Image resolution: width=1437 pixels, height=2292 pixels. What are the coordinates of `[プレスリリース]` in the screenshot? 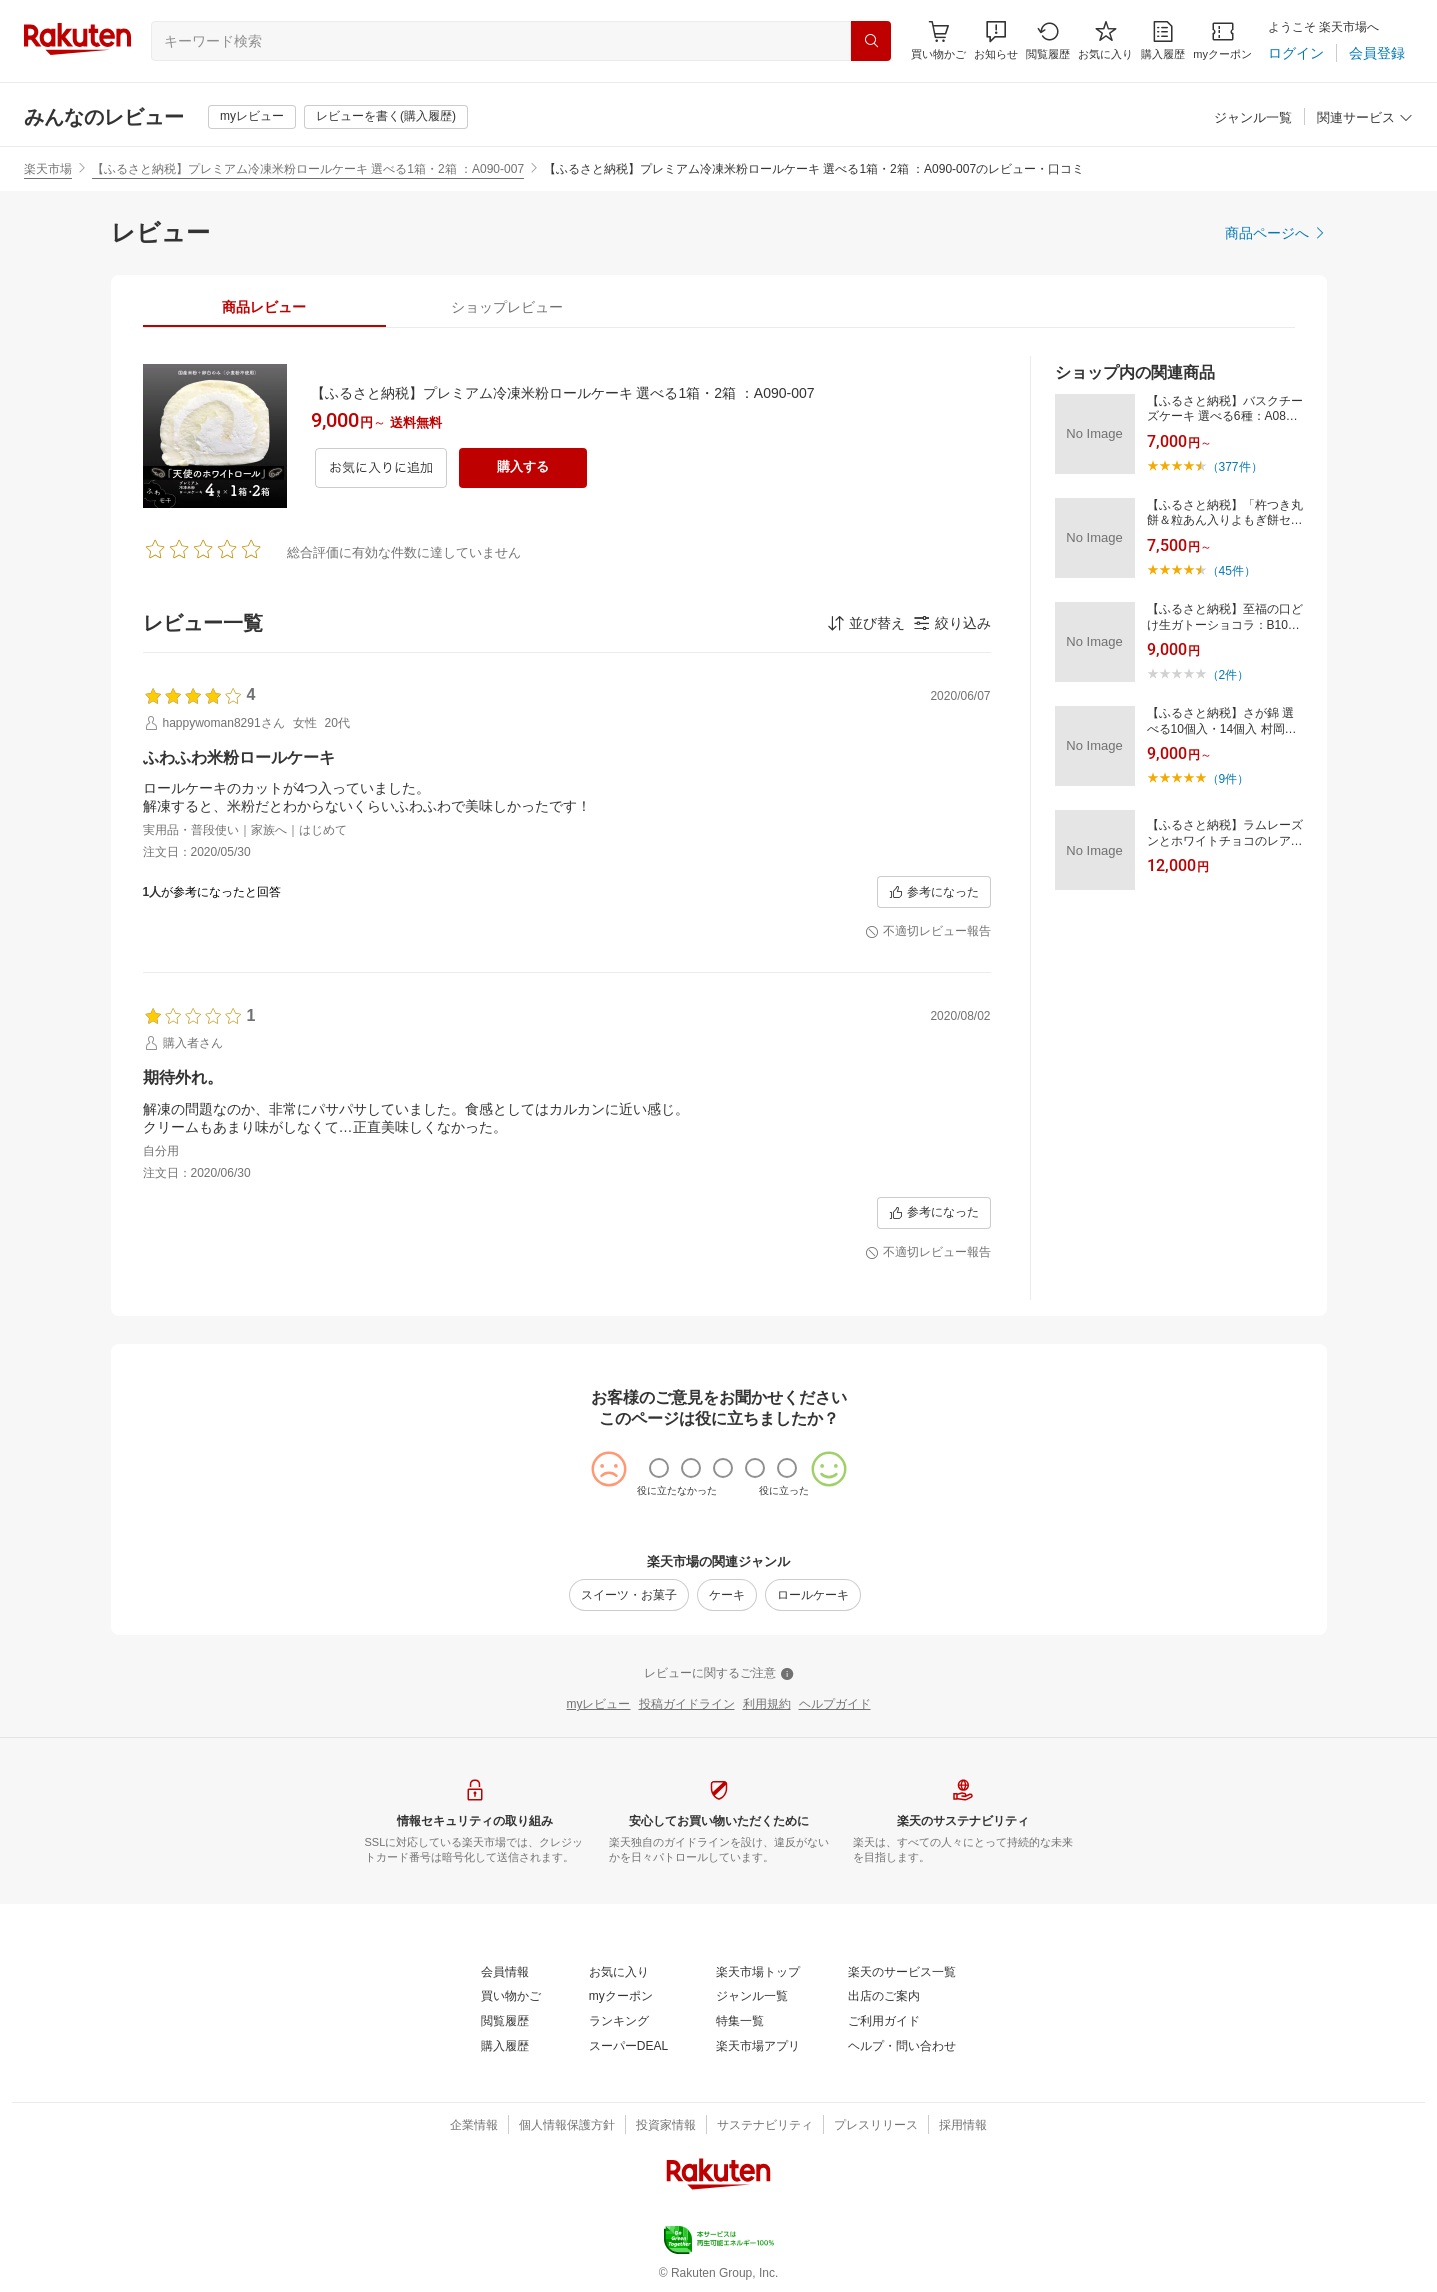 It's located at (876, 2126).